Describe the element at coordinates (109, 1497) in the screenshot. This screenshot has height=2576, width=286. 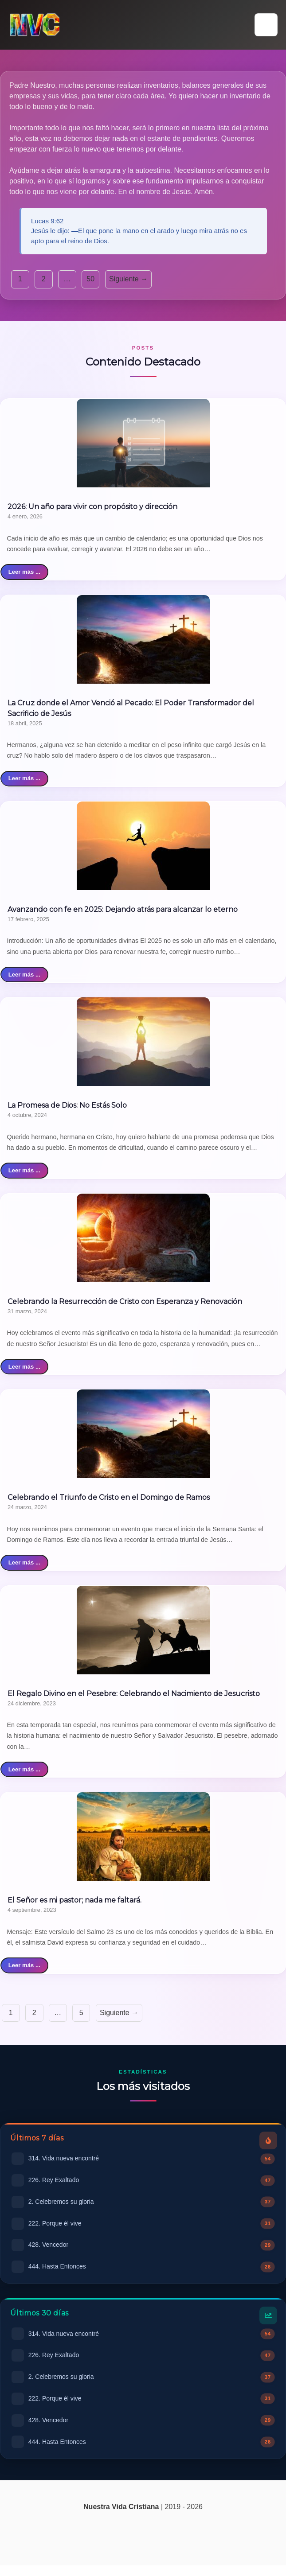
I see `Celebrando el Triunfo de Cristo en el Domingo de Ramos` at that location.